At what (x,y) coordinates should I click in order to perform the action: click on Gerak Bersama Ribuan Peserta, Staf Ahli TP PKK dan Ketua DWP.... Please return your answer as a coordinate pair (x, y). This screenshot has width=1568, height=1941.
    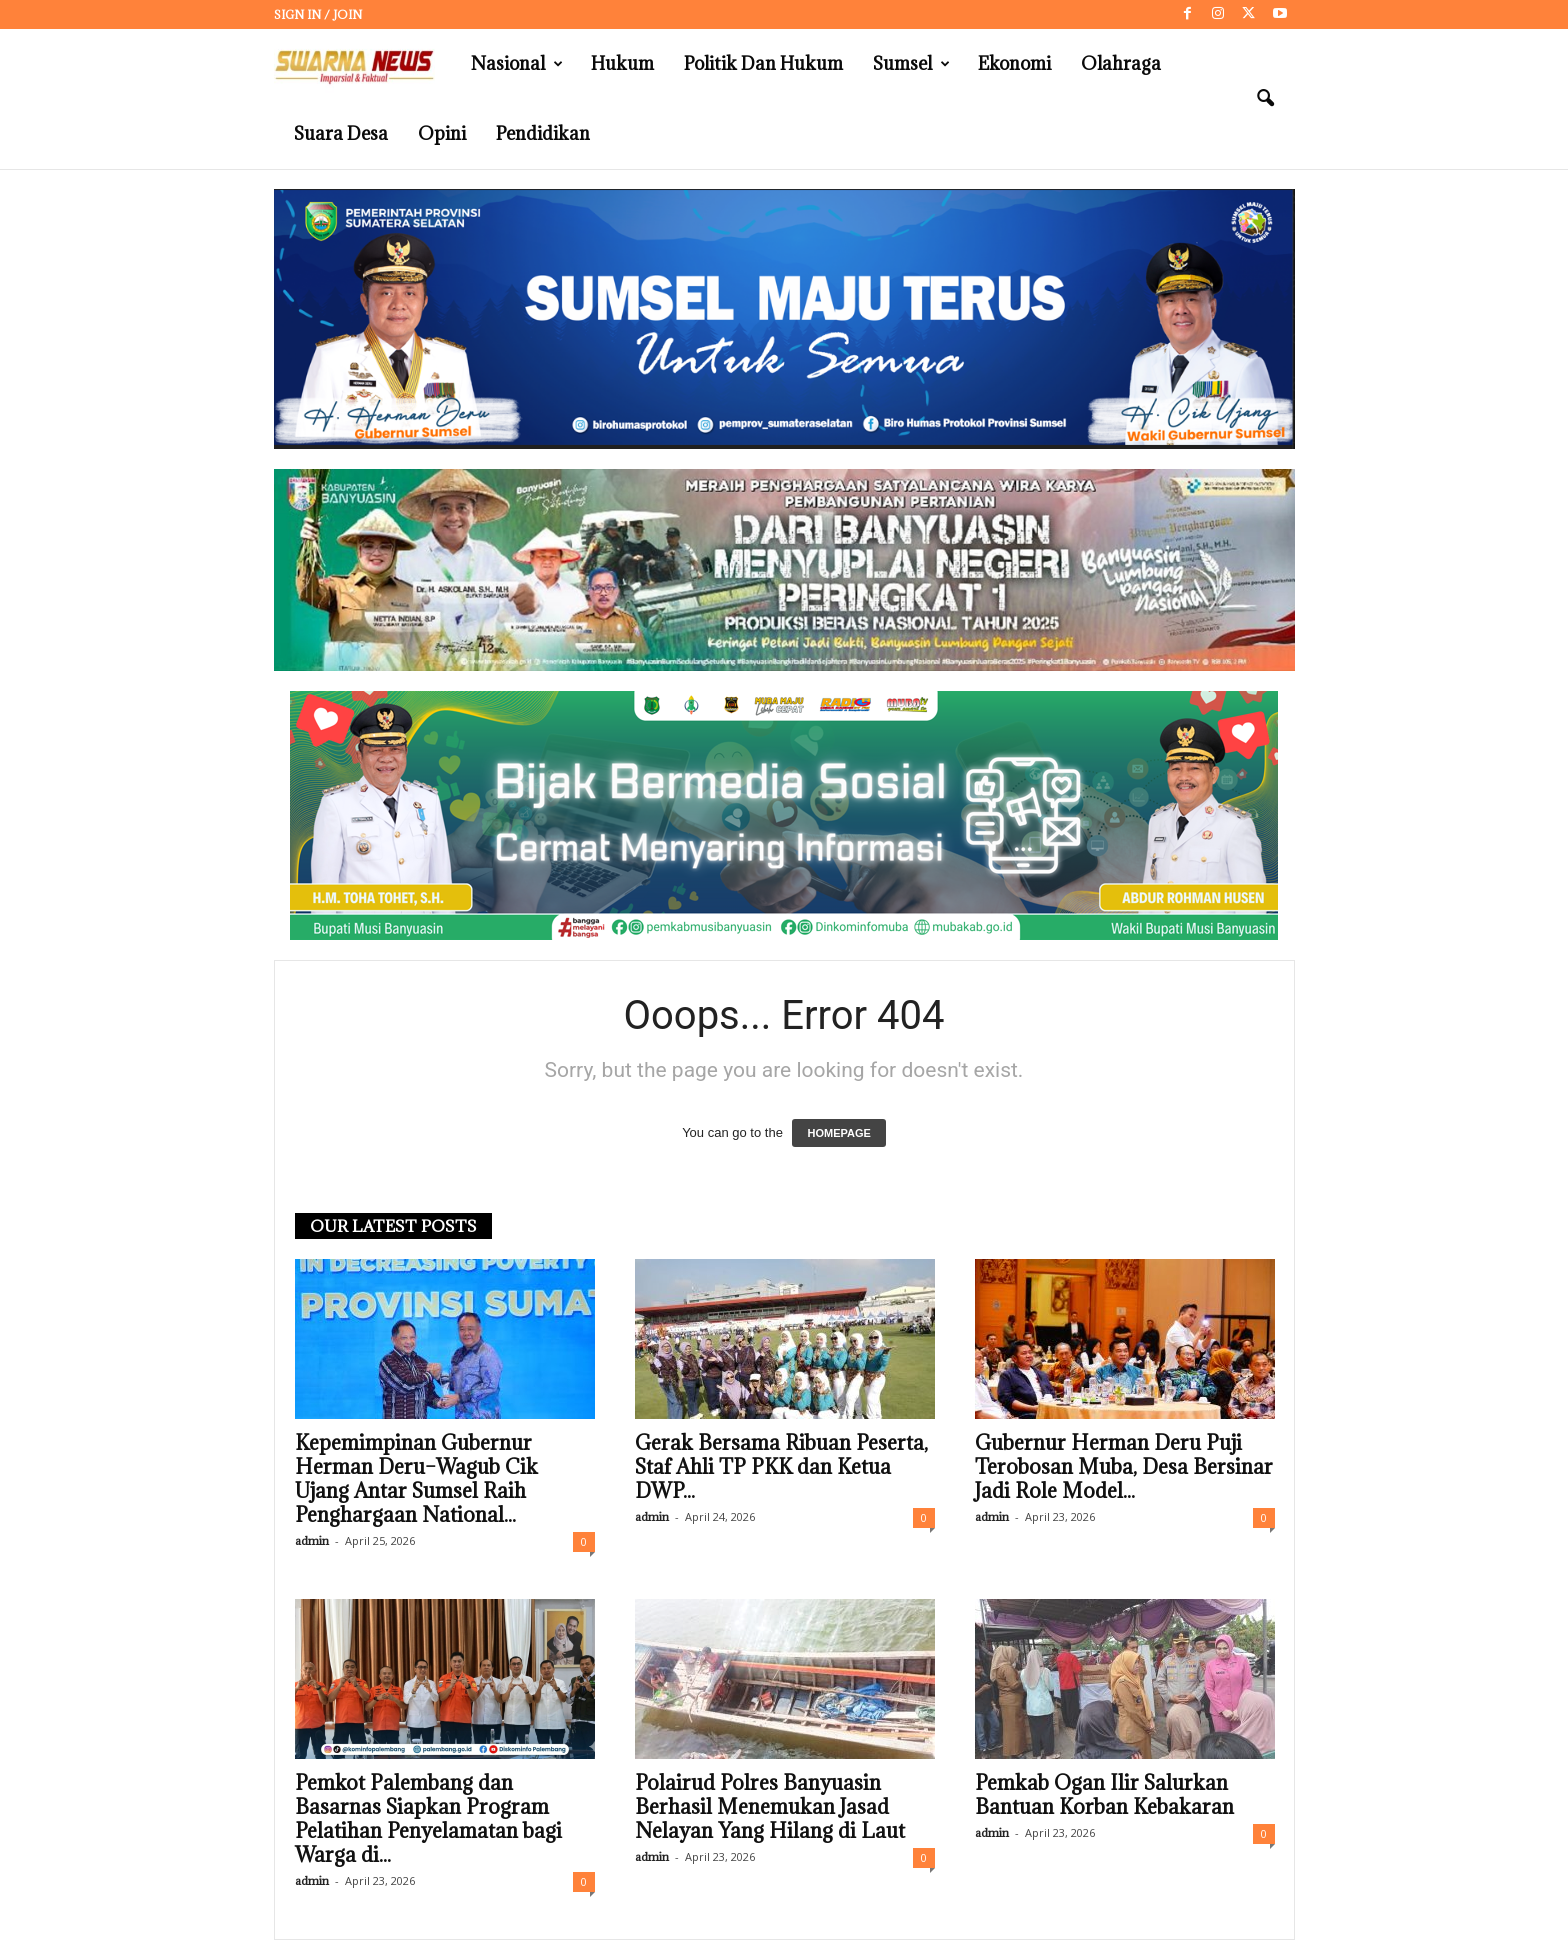
    Looking at the image, I should click on (781, 1467).